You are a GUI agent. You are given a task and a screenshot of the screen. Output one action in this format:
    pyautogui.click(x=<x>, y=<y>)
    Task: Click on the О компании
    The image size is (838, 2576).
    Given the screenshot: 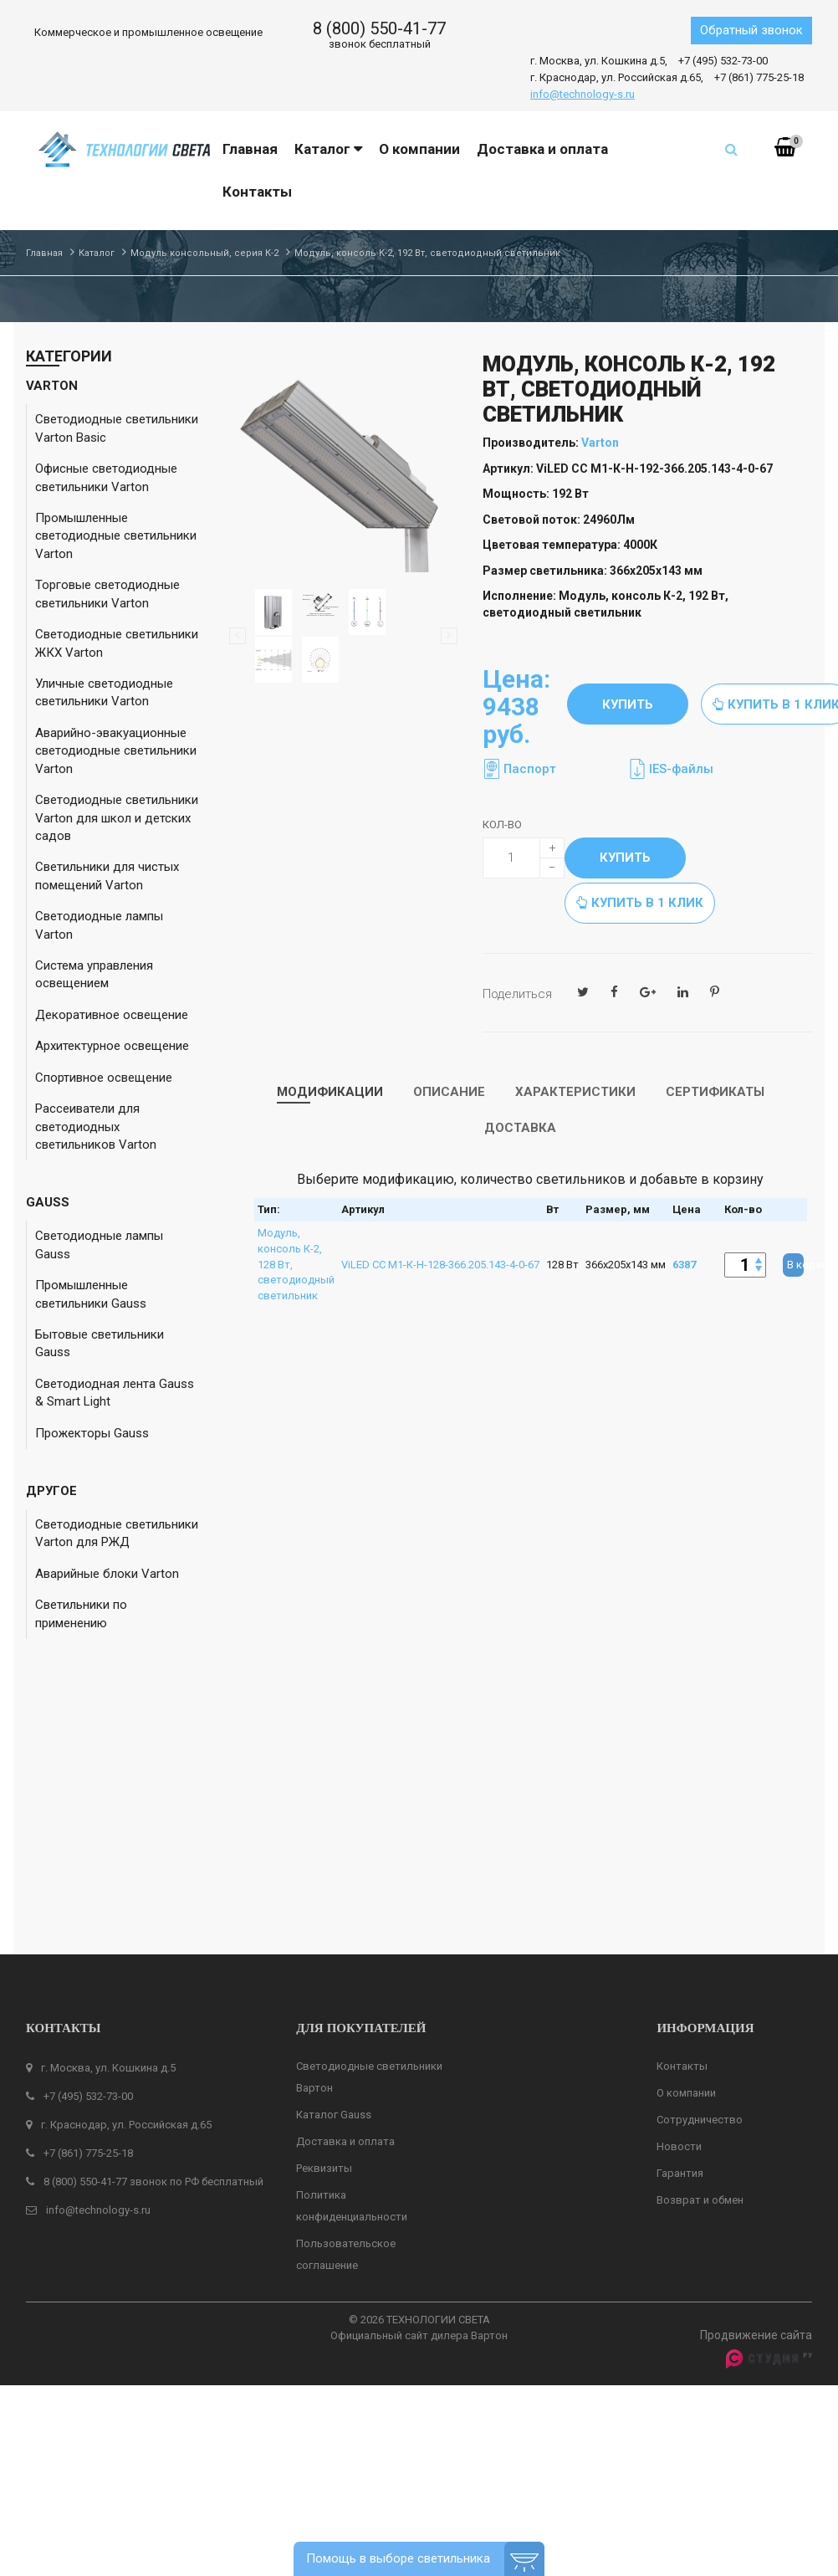 What is the action you would take?
    pyautogui.click(x=686, y=1832)
    